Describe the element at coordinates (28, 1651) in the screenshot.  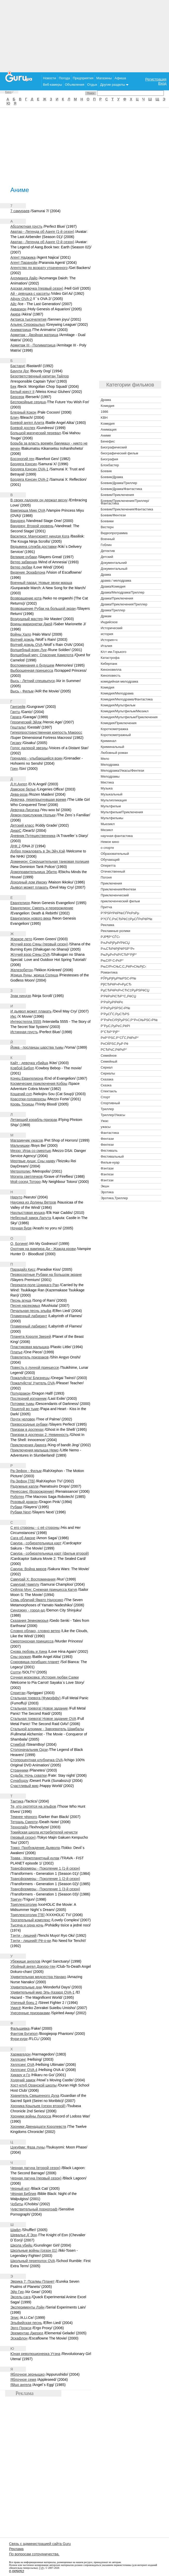
I see `Снова любовь и Хина` at that location.